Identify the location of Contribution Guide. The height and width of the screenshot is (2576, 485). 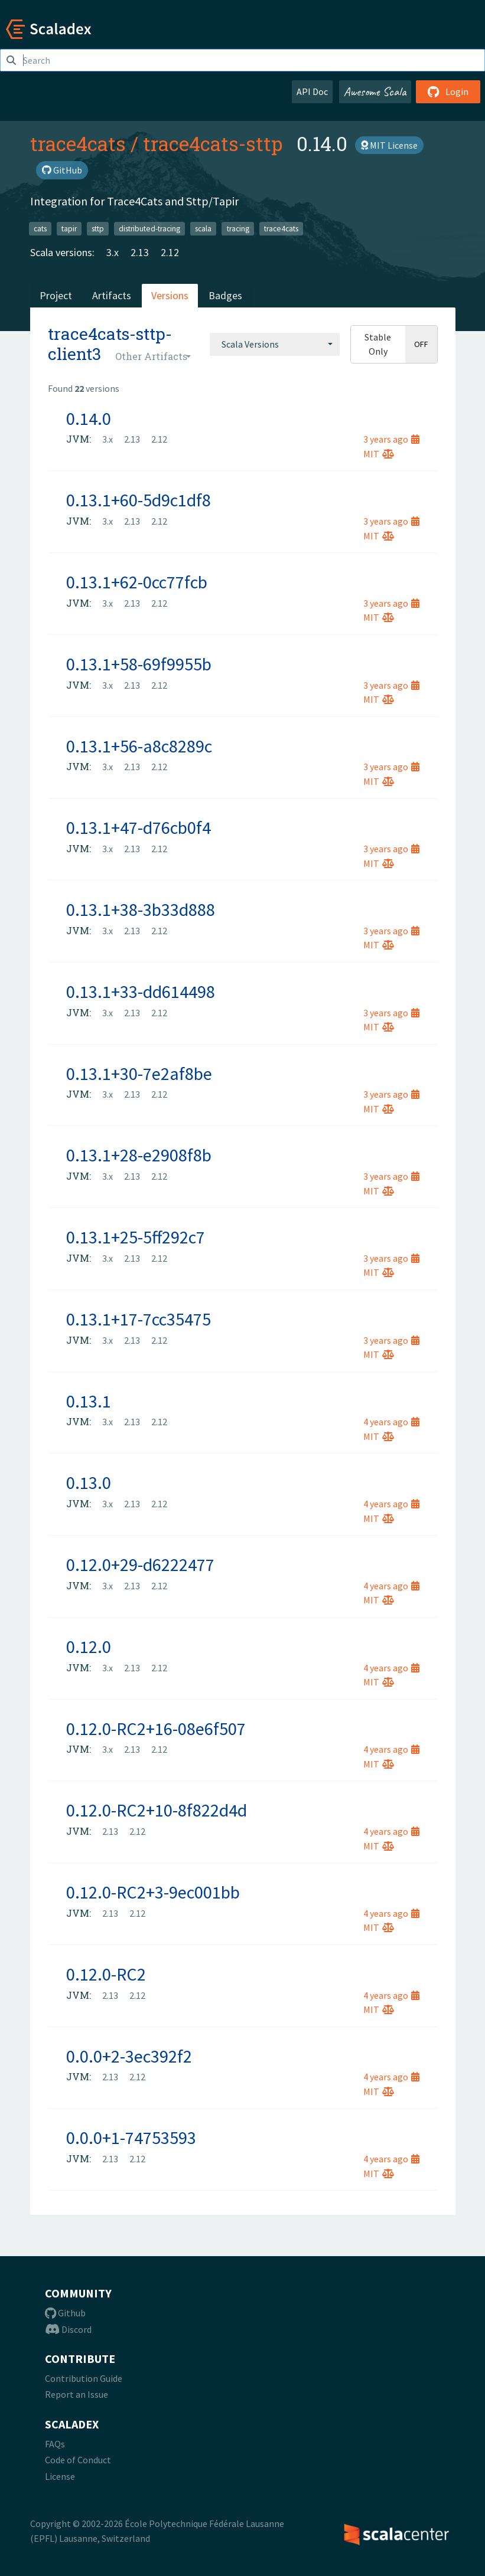
(83, 2378).